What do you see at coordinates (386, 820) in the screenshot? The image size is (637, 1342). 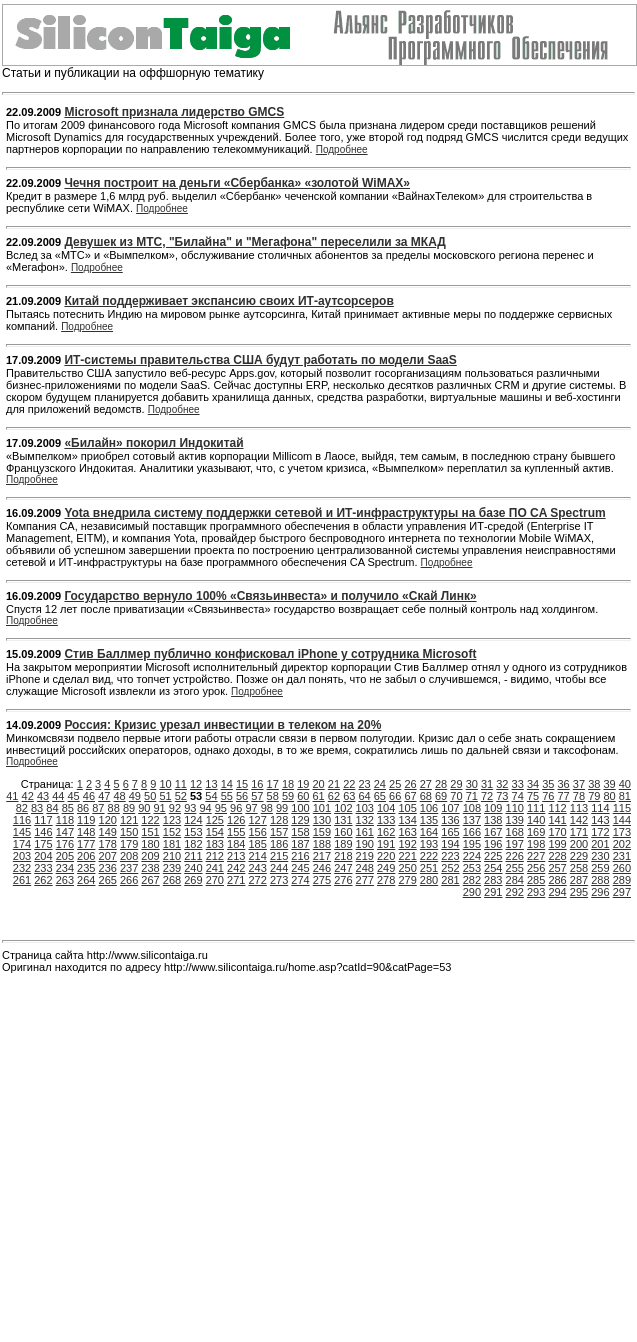 I see `133` at bounding box center [386, 820].